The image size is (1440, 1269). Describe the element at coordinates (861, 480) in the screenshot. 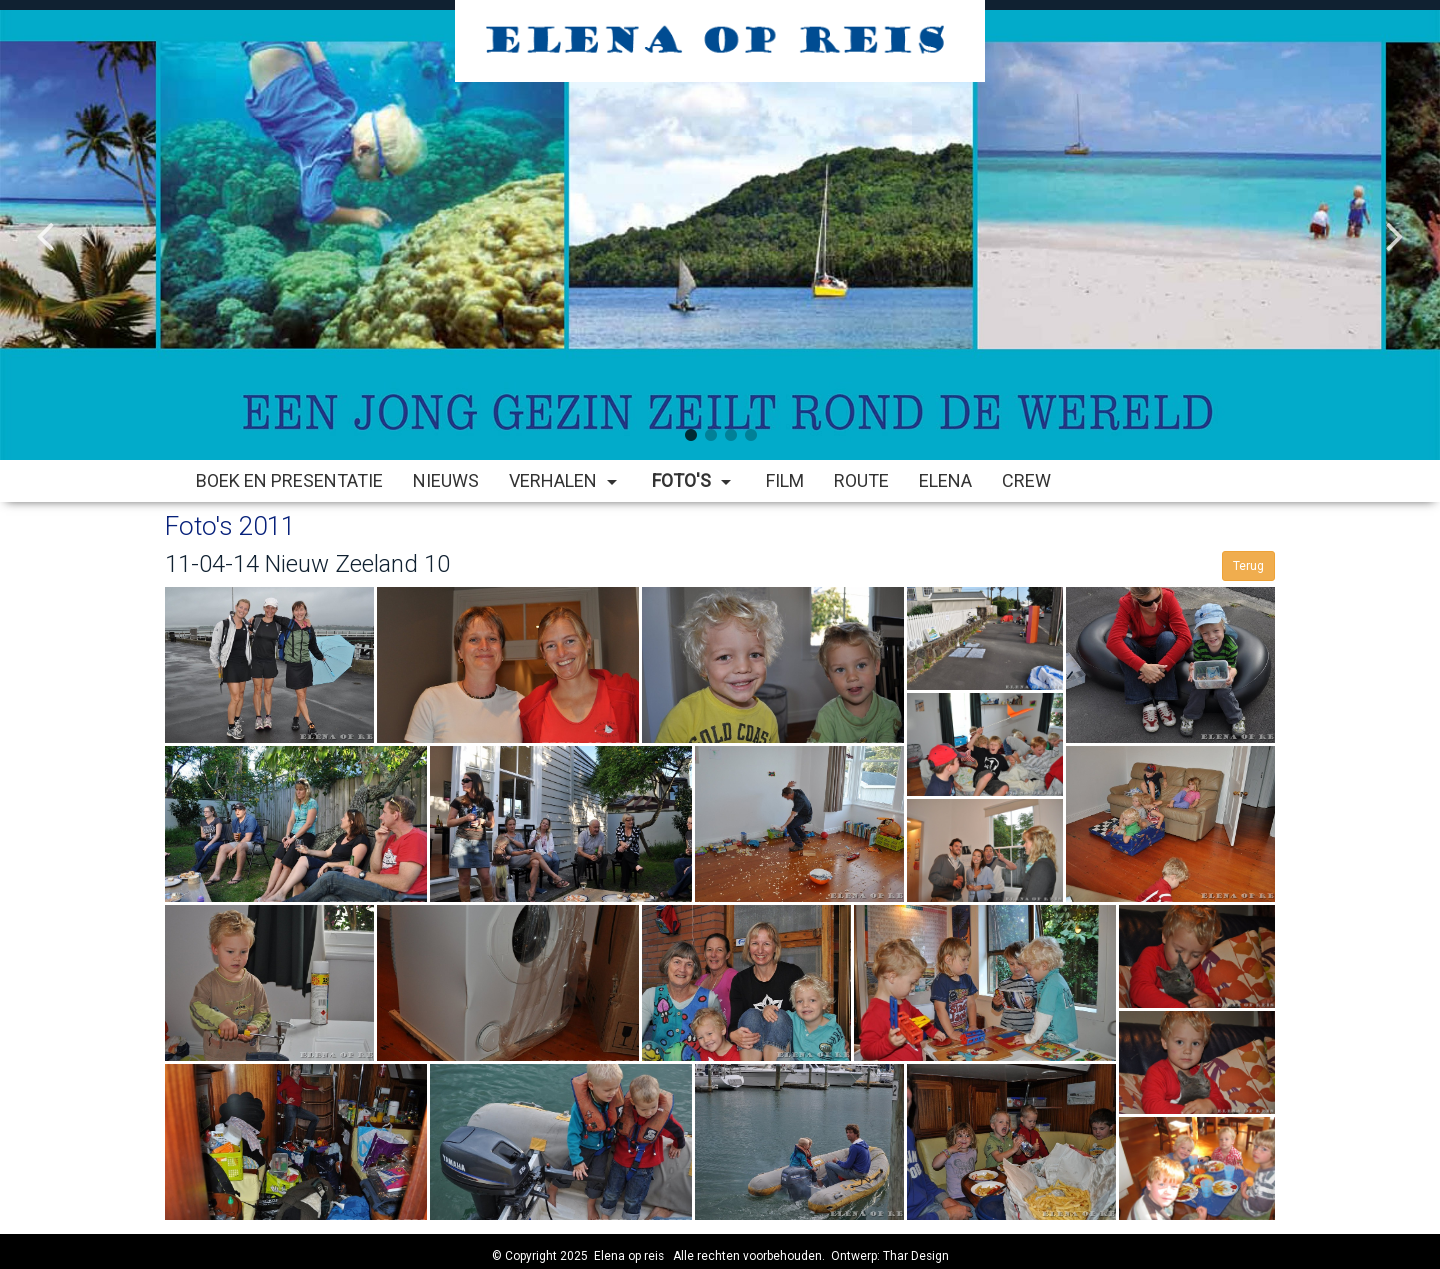

I see `Route` at that location.